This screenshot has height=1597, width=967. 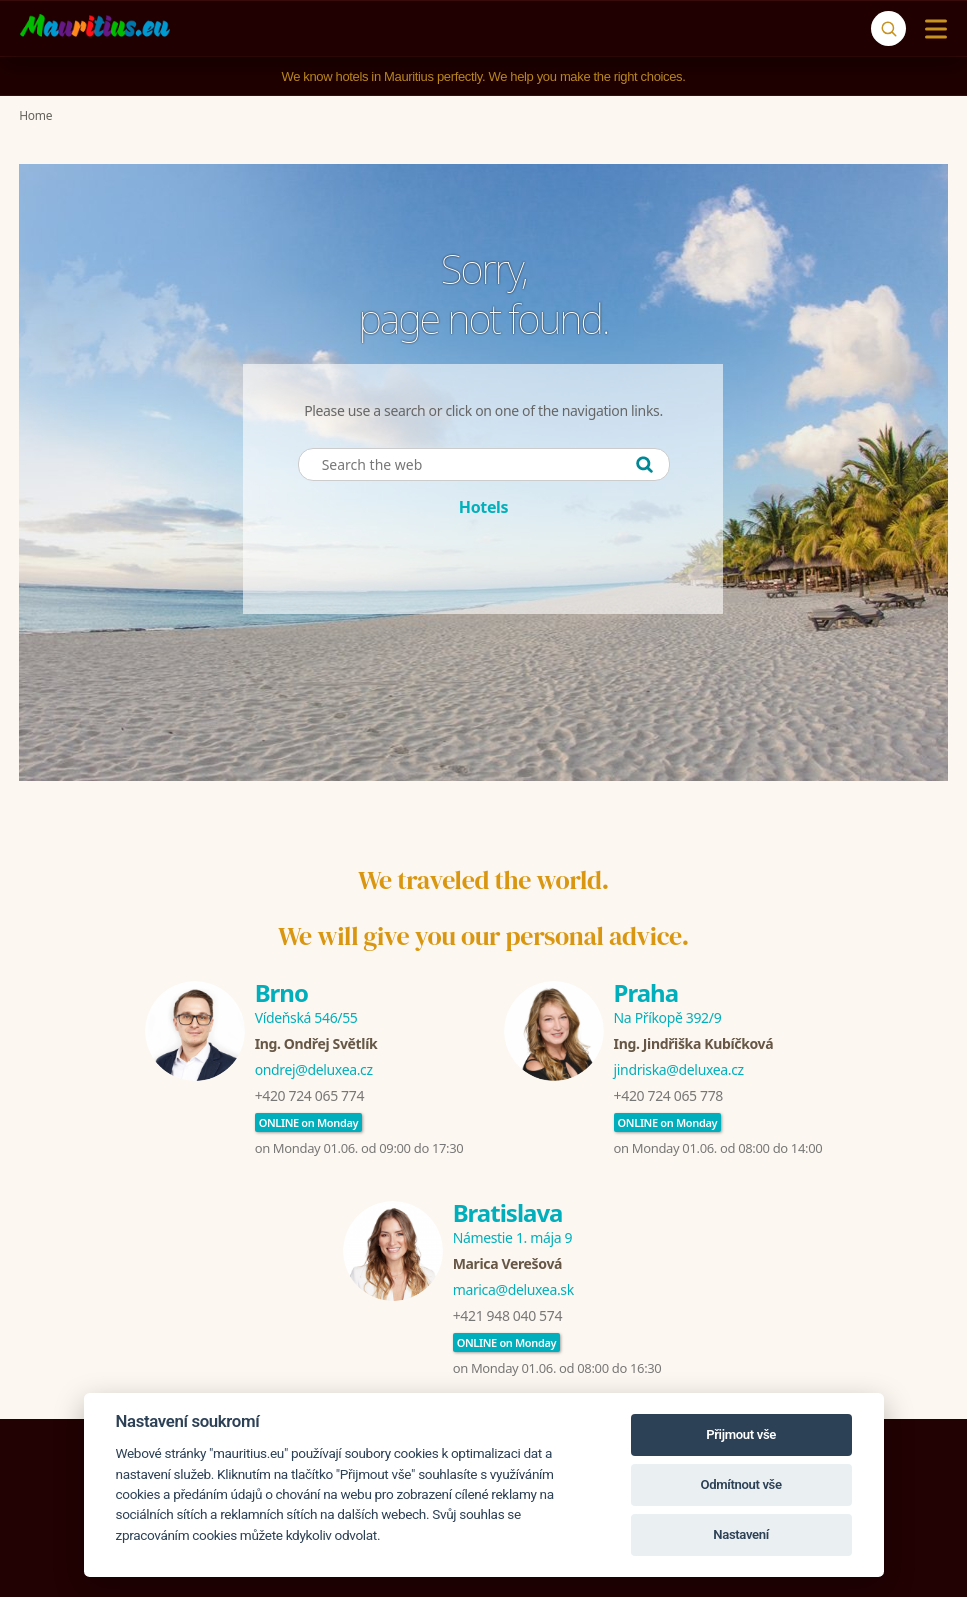 What do you see at coordinates (513, 1289) in the screenshot?
I see `marica@deluxea.sk` at bounding box center [513, 1289].